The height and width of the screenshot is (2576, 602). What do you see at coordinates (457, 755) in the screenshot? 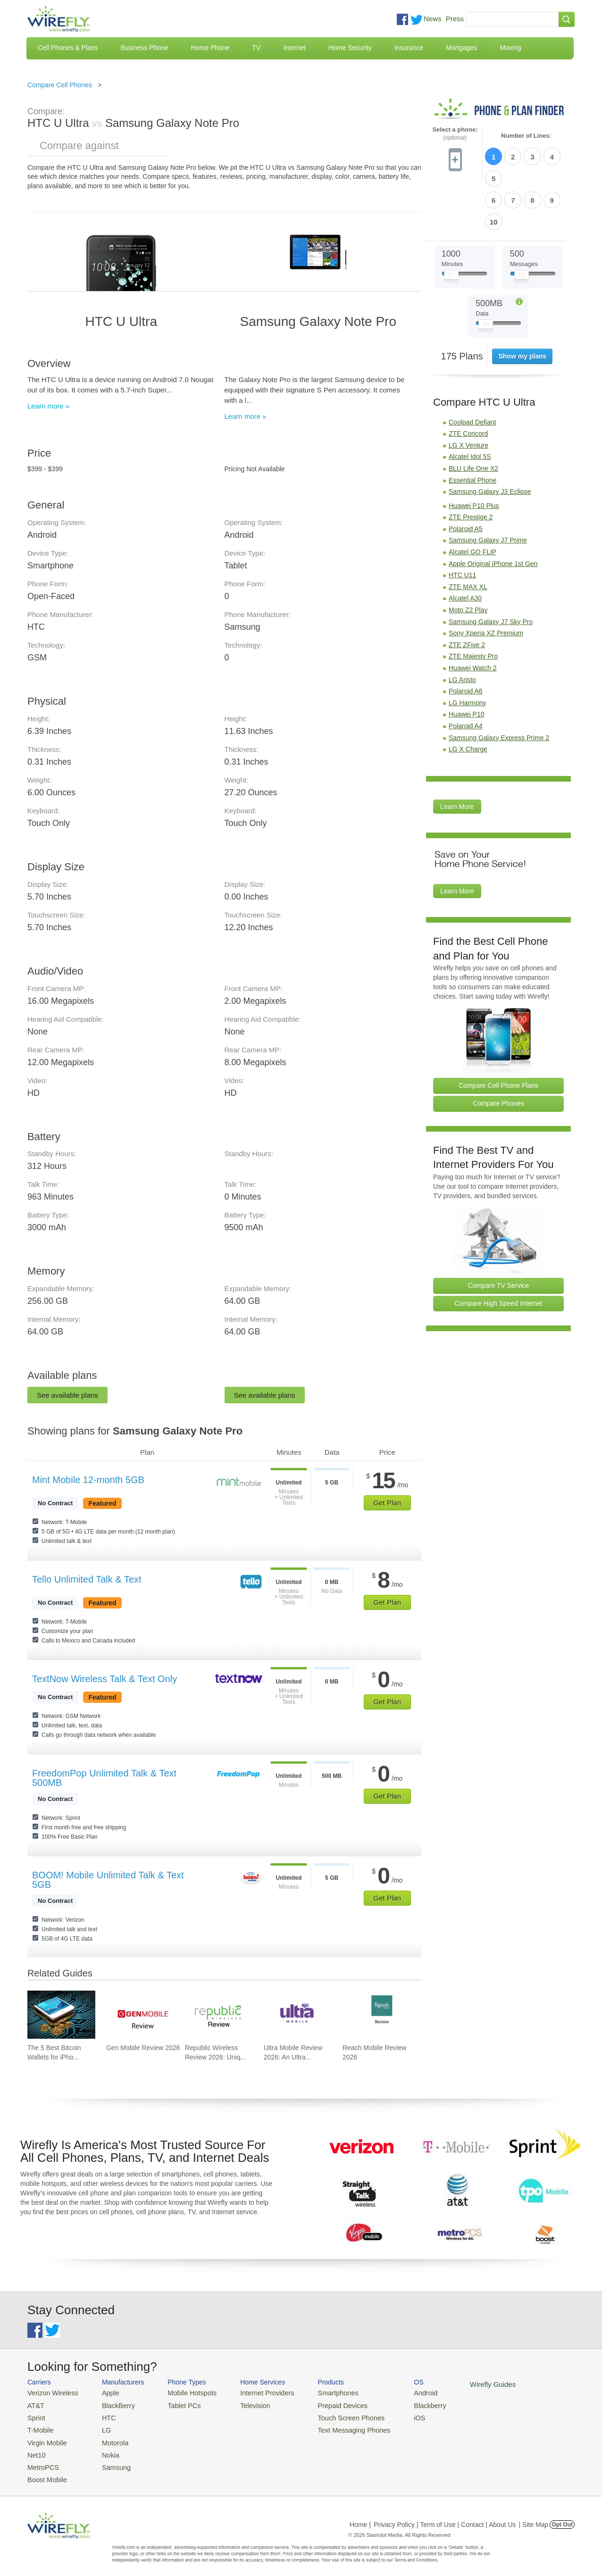
I see `Learn More` at bounding box center [457, 755].